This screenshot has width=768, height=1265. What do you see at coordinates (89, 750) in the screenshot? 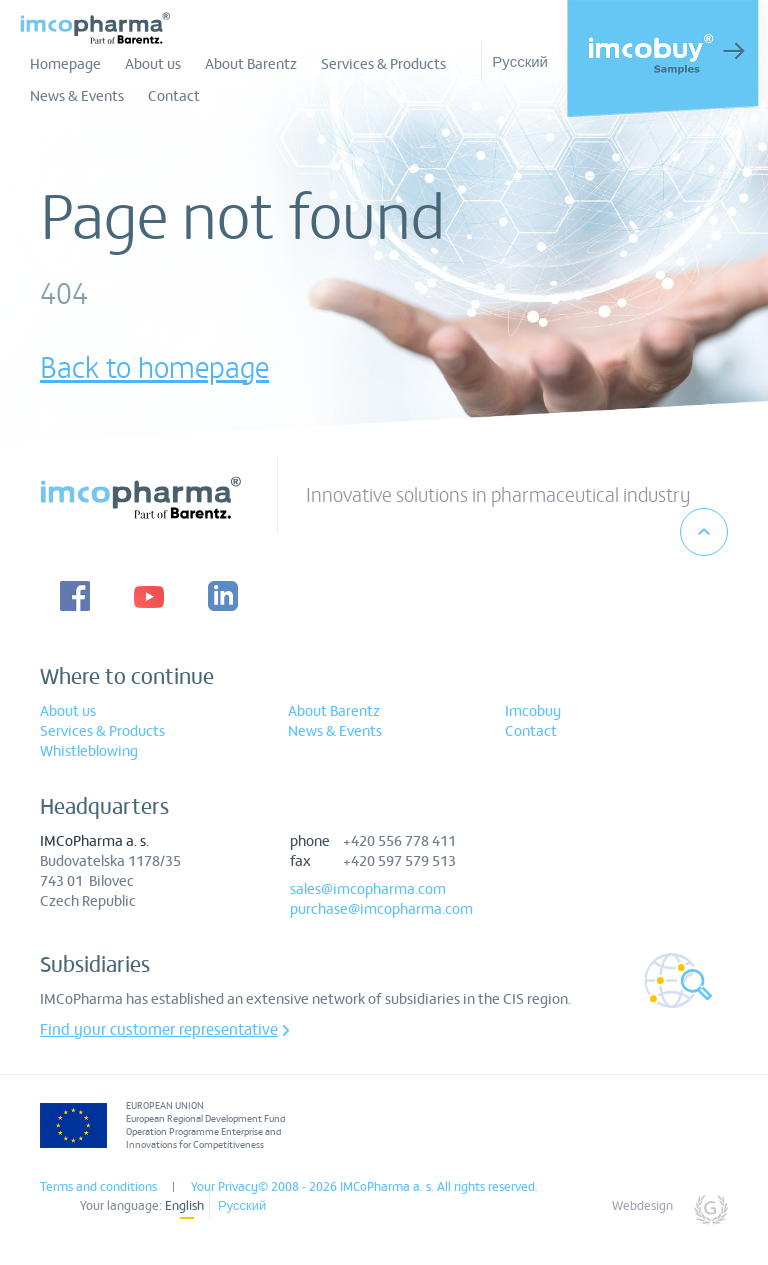
I see `Whistleblowing` at bounding box center [89, 750].